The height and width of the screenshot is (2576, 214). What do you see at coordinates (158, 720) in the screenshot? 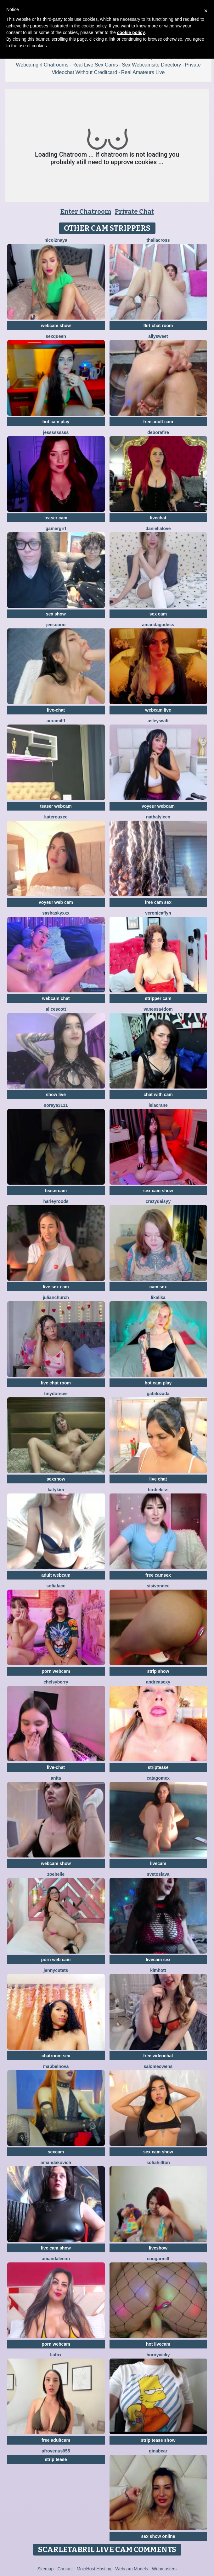
I see `AsleySwift` at bounding box center [158, 720].